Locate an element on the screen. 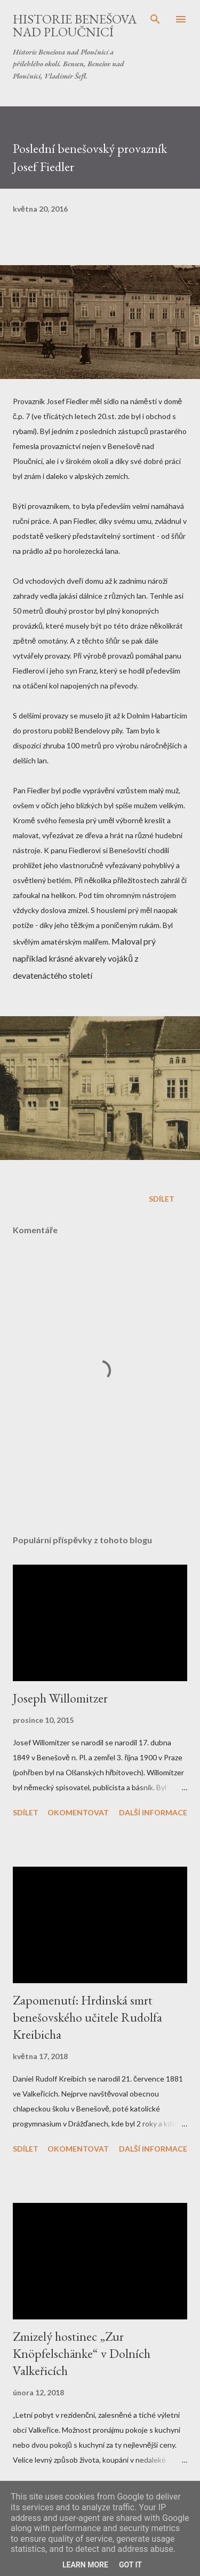 The height and width of the screenshot is (2576, 200). Další informace is located at coordinates (153, 1812).